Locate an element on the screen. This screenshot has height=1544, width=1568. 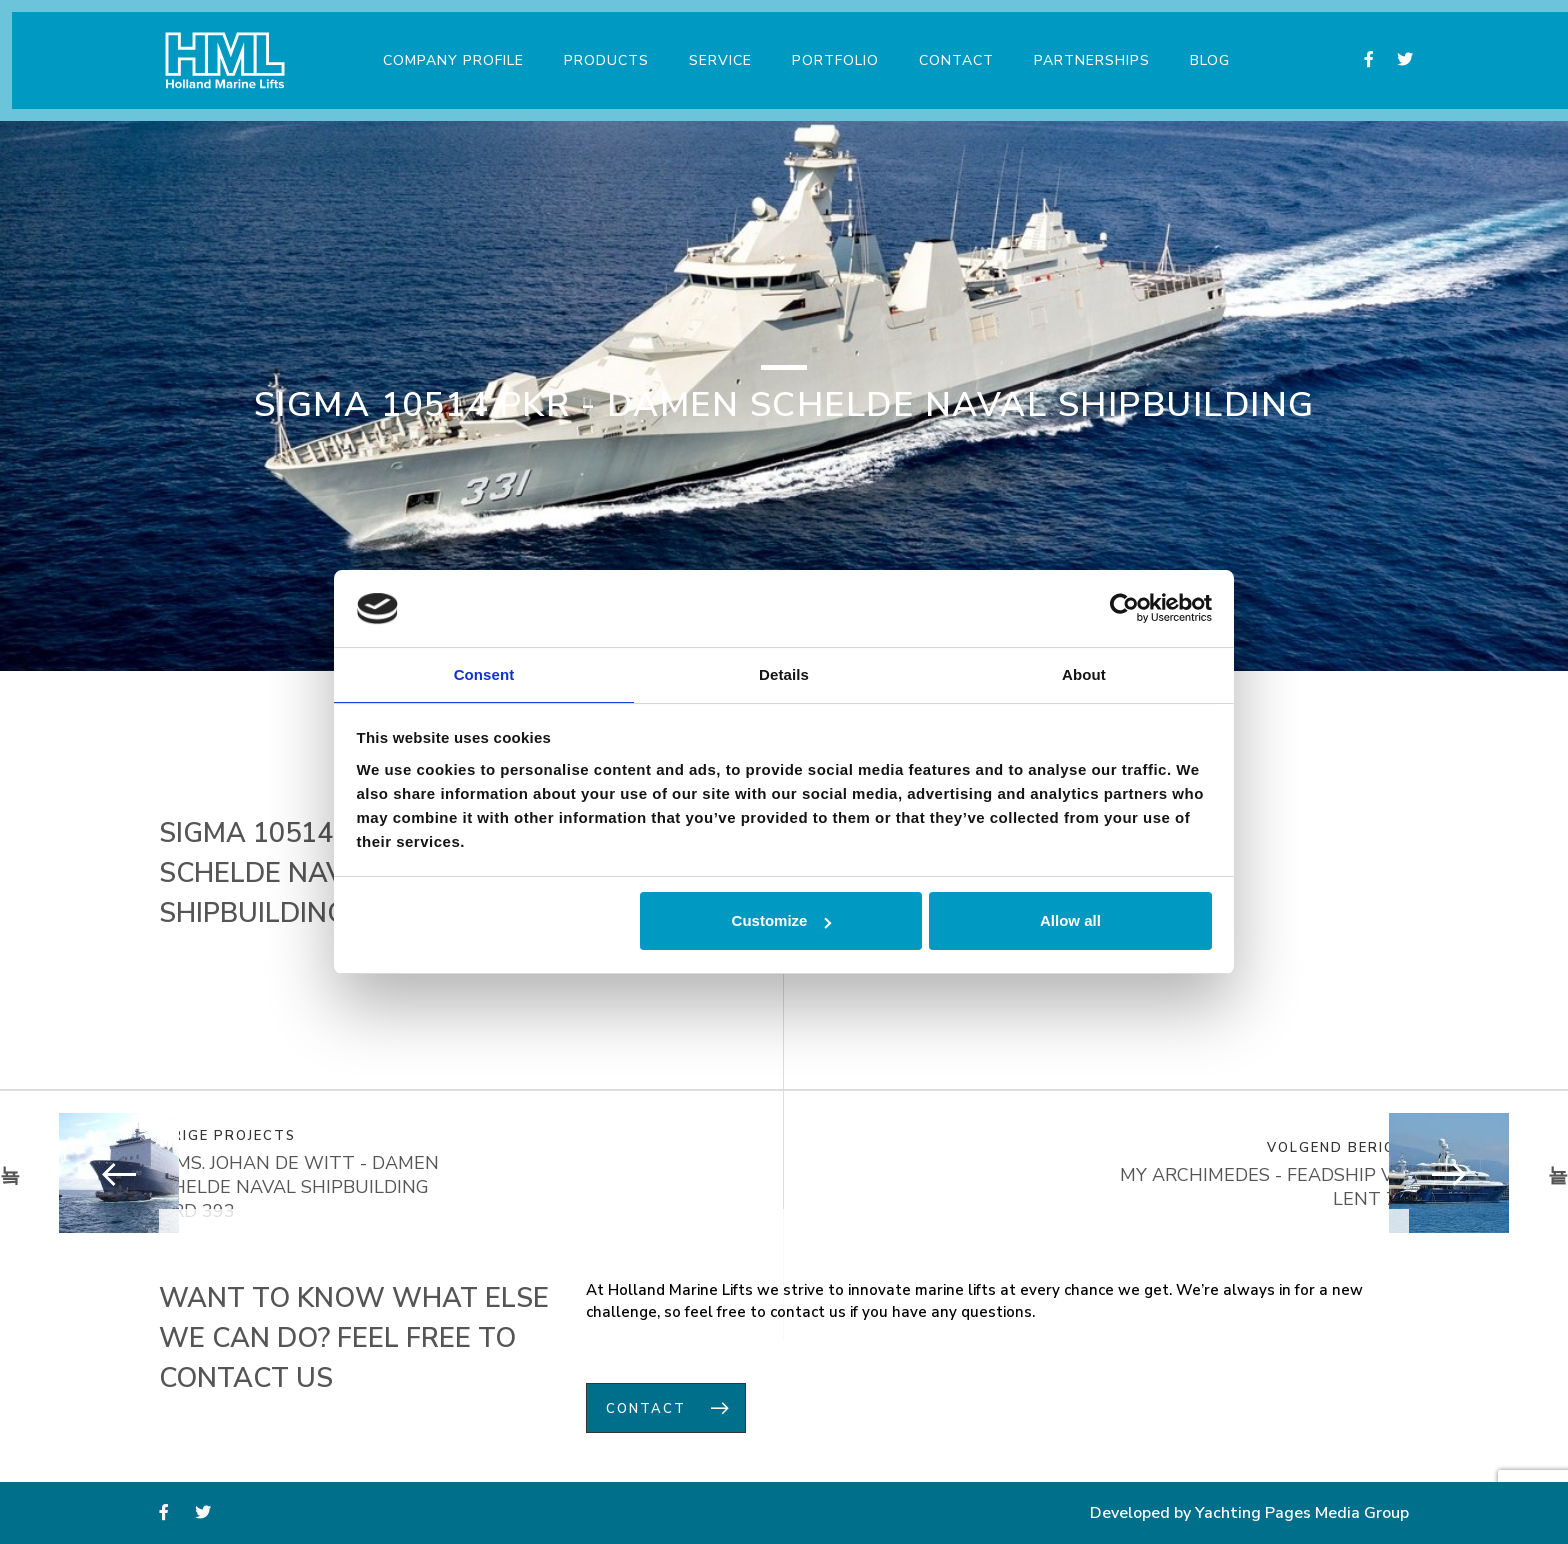
Developed by Yachting Pages Media Group is located at coordinates (1249, 1514).